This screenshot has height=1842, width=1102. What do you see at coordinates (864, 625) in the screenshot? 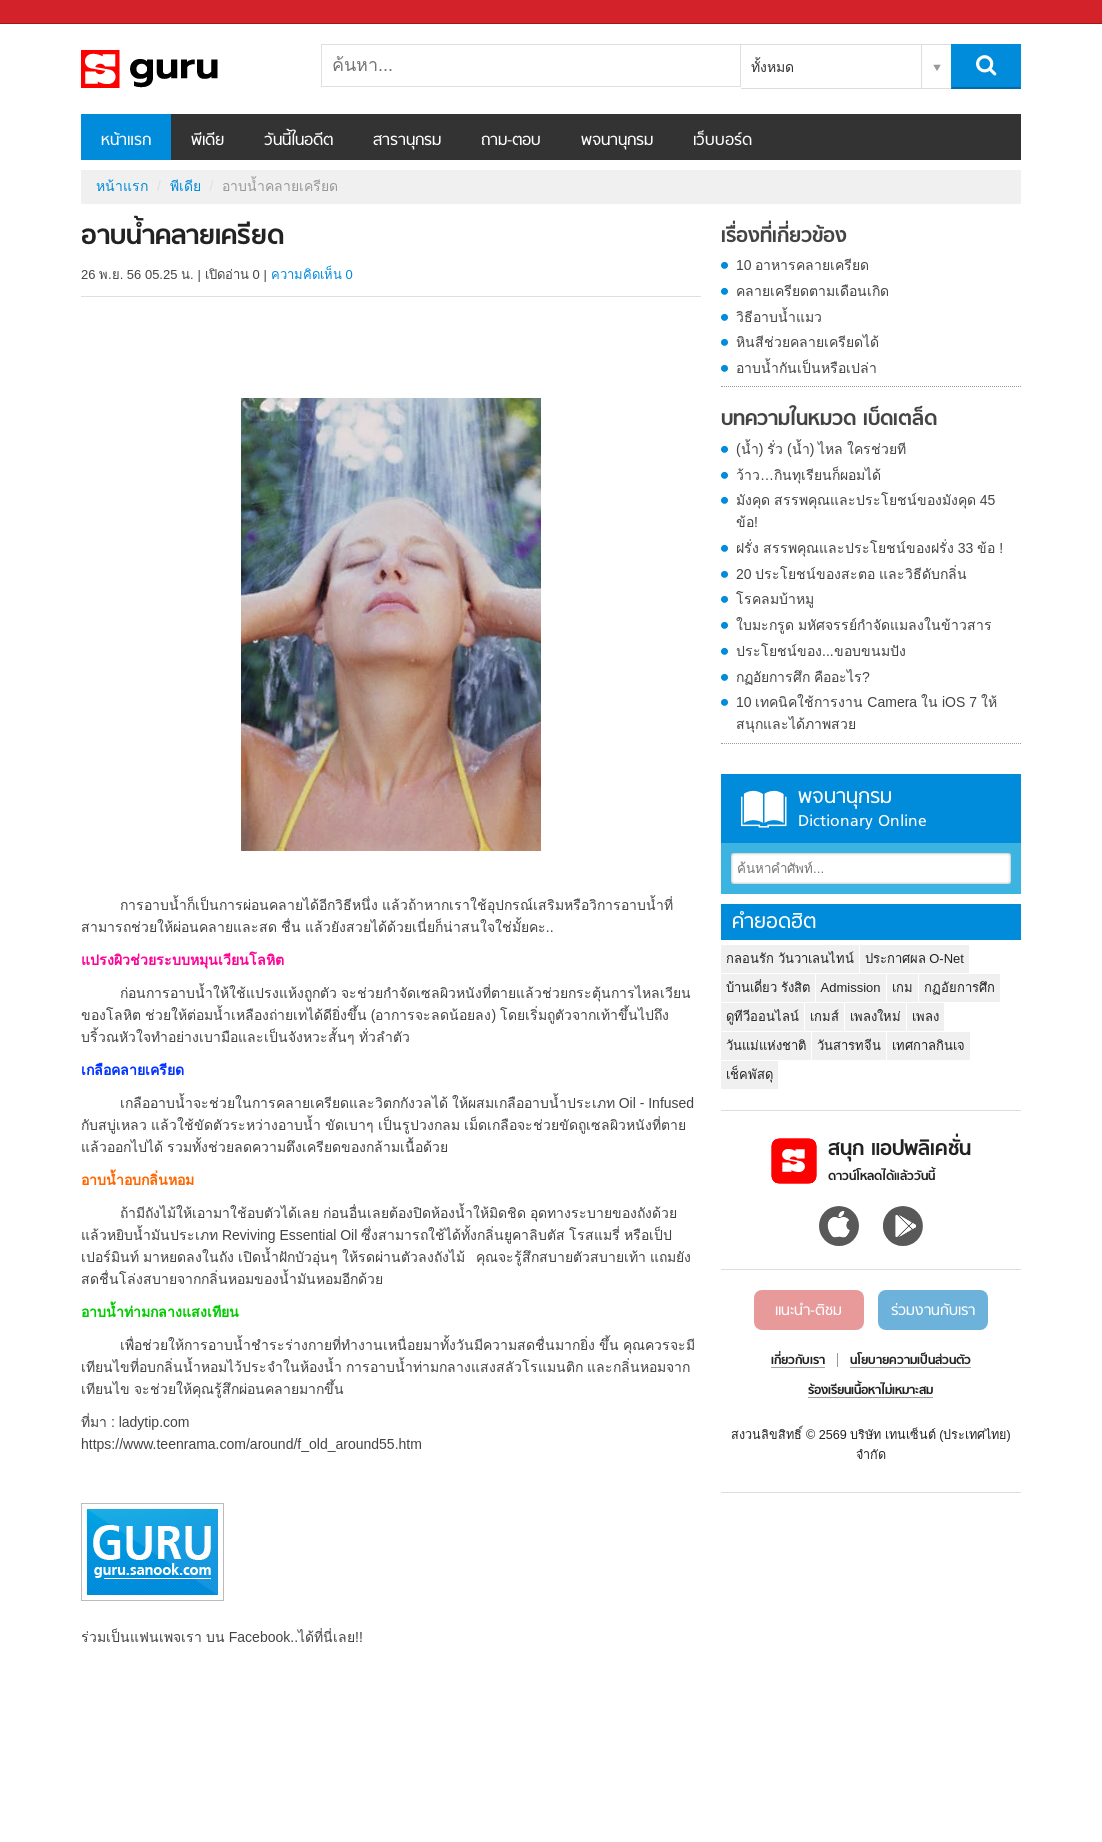
I see `ใบมะกรูด มหัศจรรย์กำจัดแมลงในข้าวสาร` at bounding box center [864, 625].